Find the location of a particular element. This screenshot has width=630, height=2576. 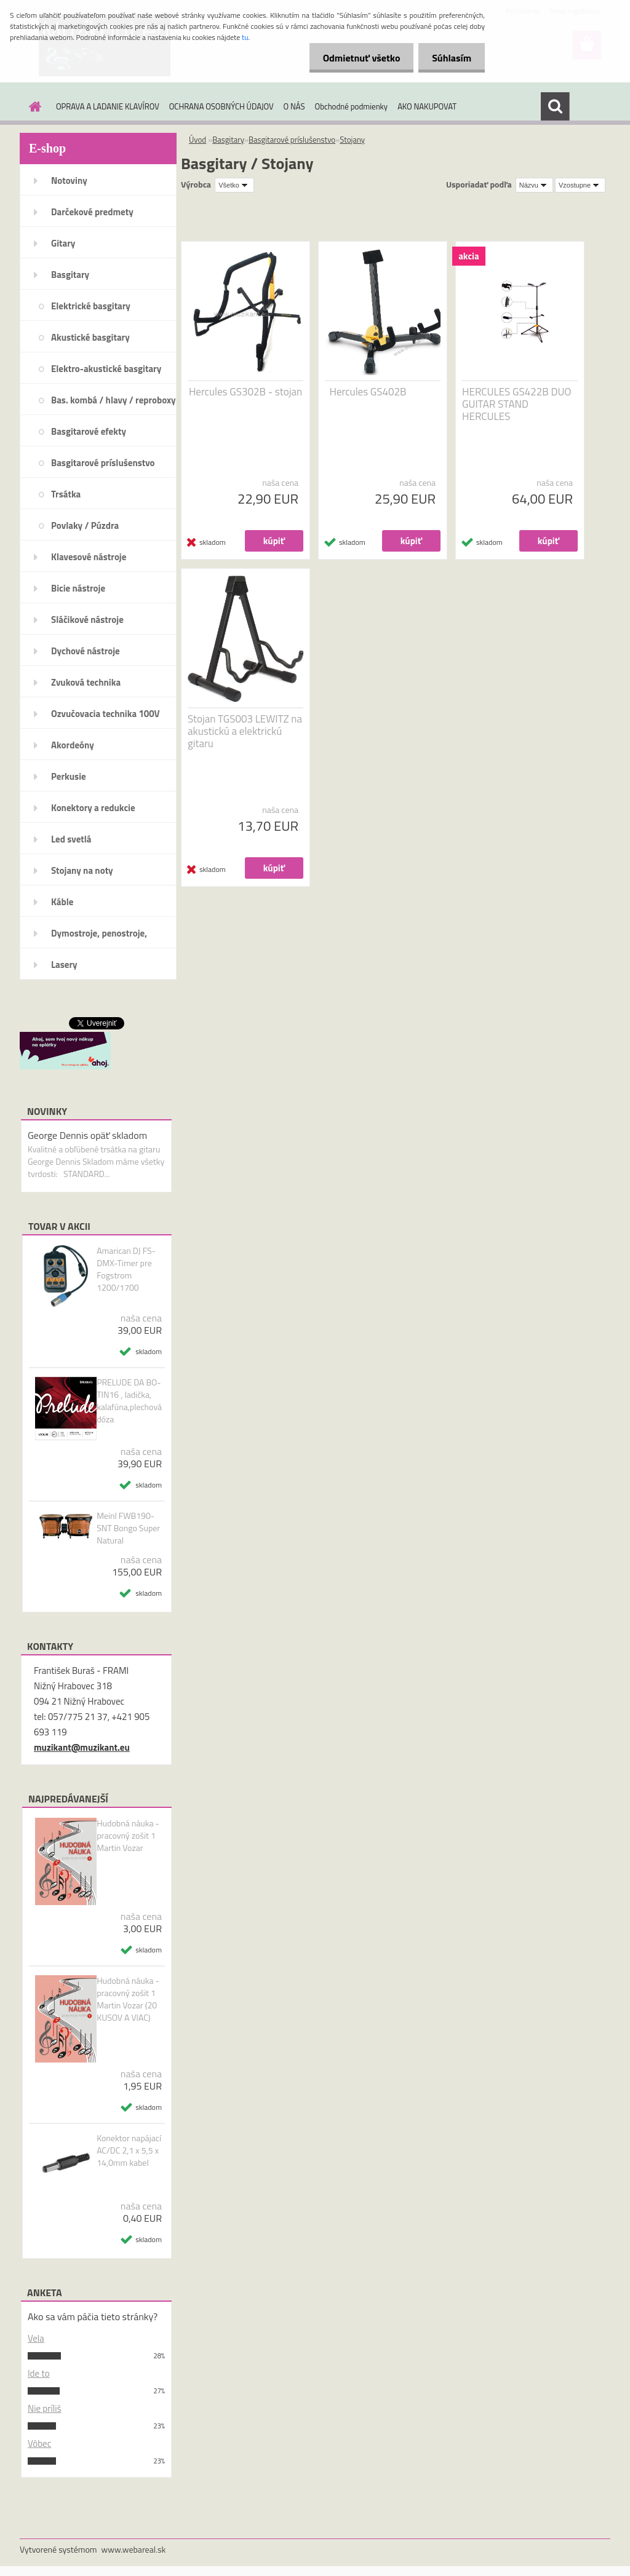

www.webareal.sk is located at coordinates (134, 2549).